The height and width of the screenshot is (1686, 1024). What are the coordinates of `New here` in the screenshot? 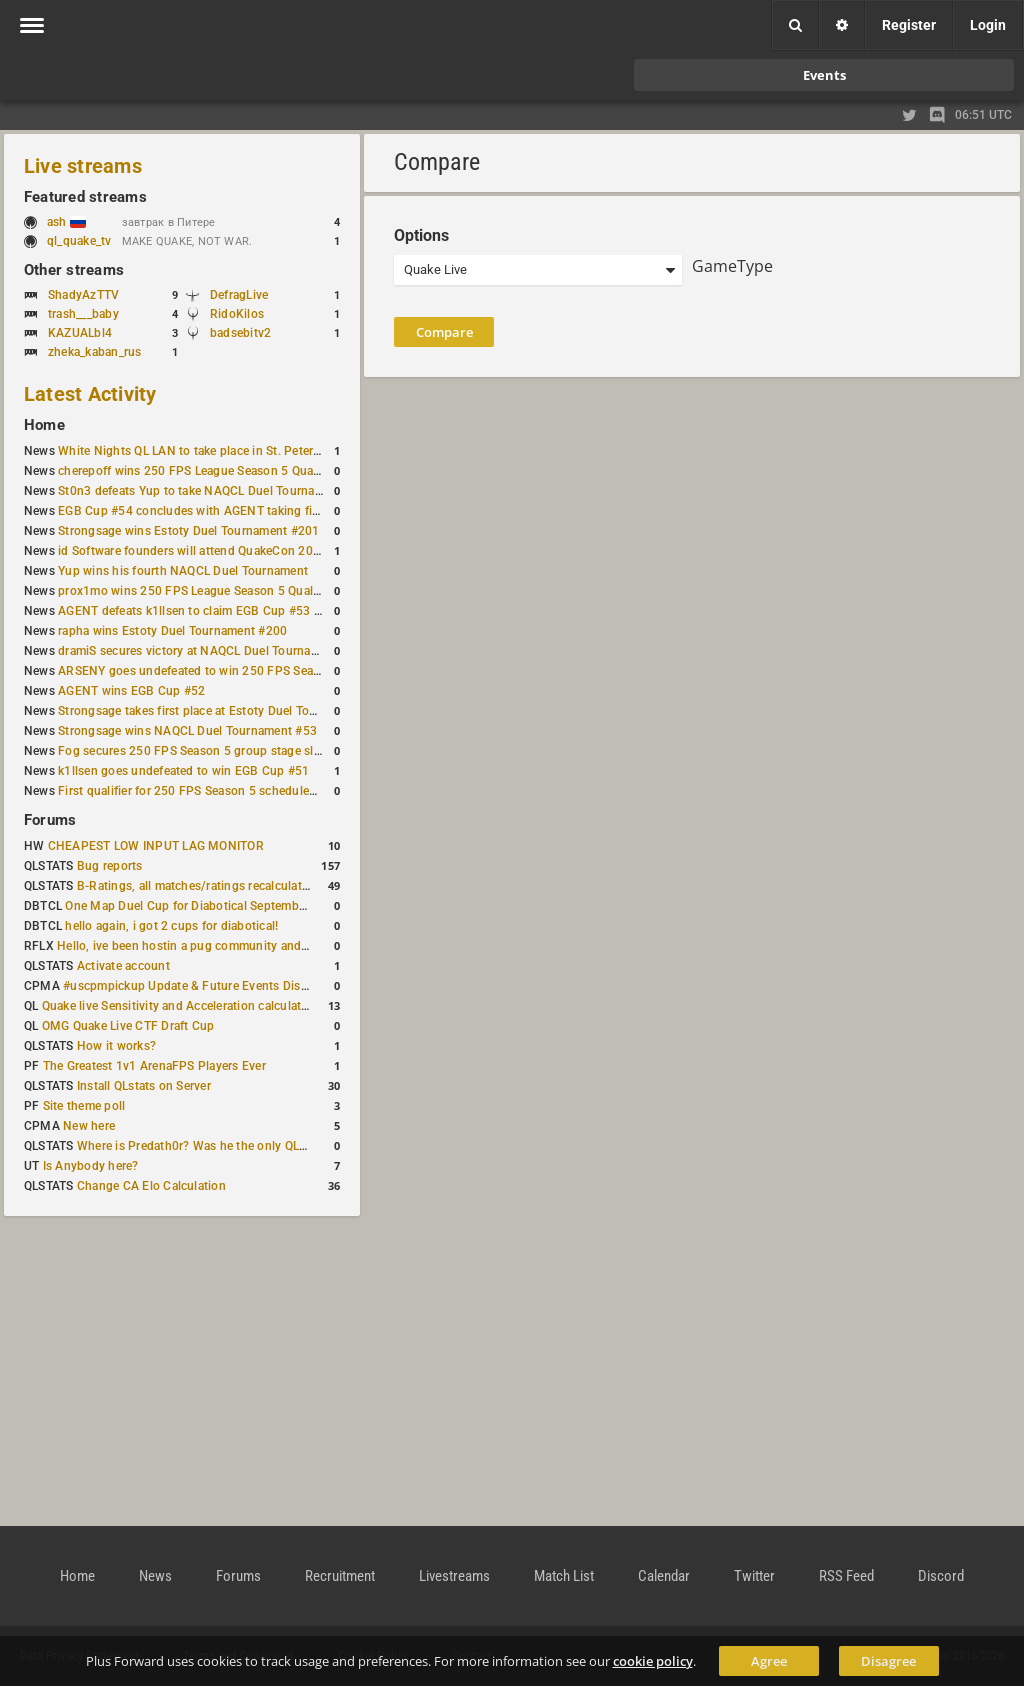 It's located at (89, 1126).